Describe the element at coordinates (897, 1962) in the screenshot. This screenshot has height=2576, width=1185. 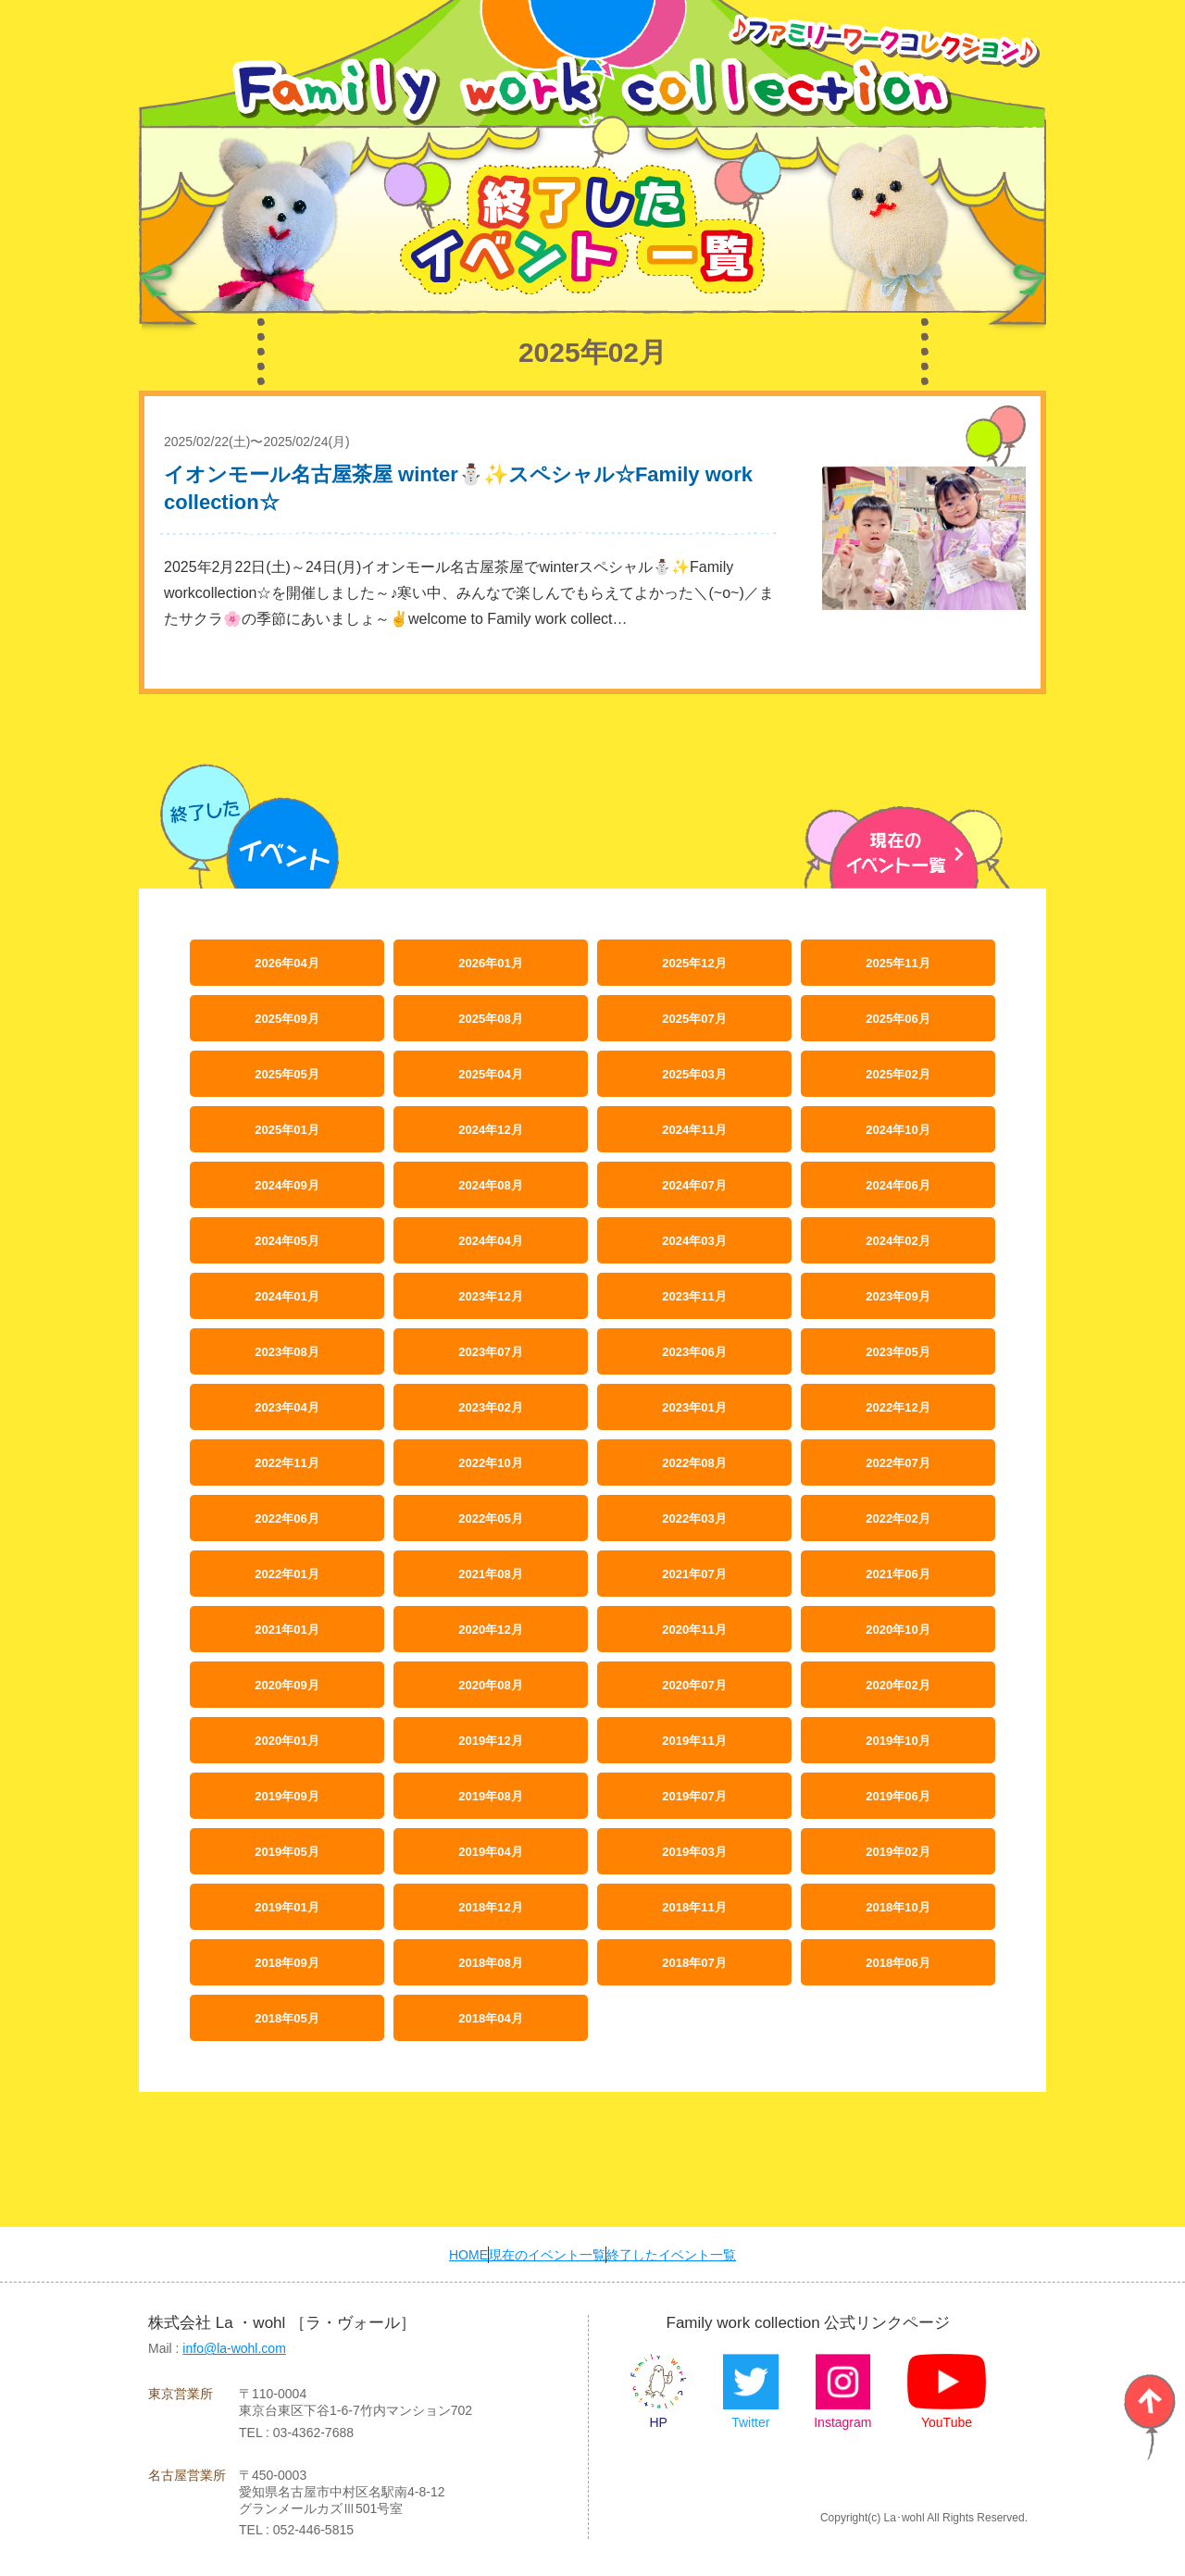
I see `2018年06月` at that location.